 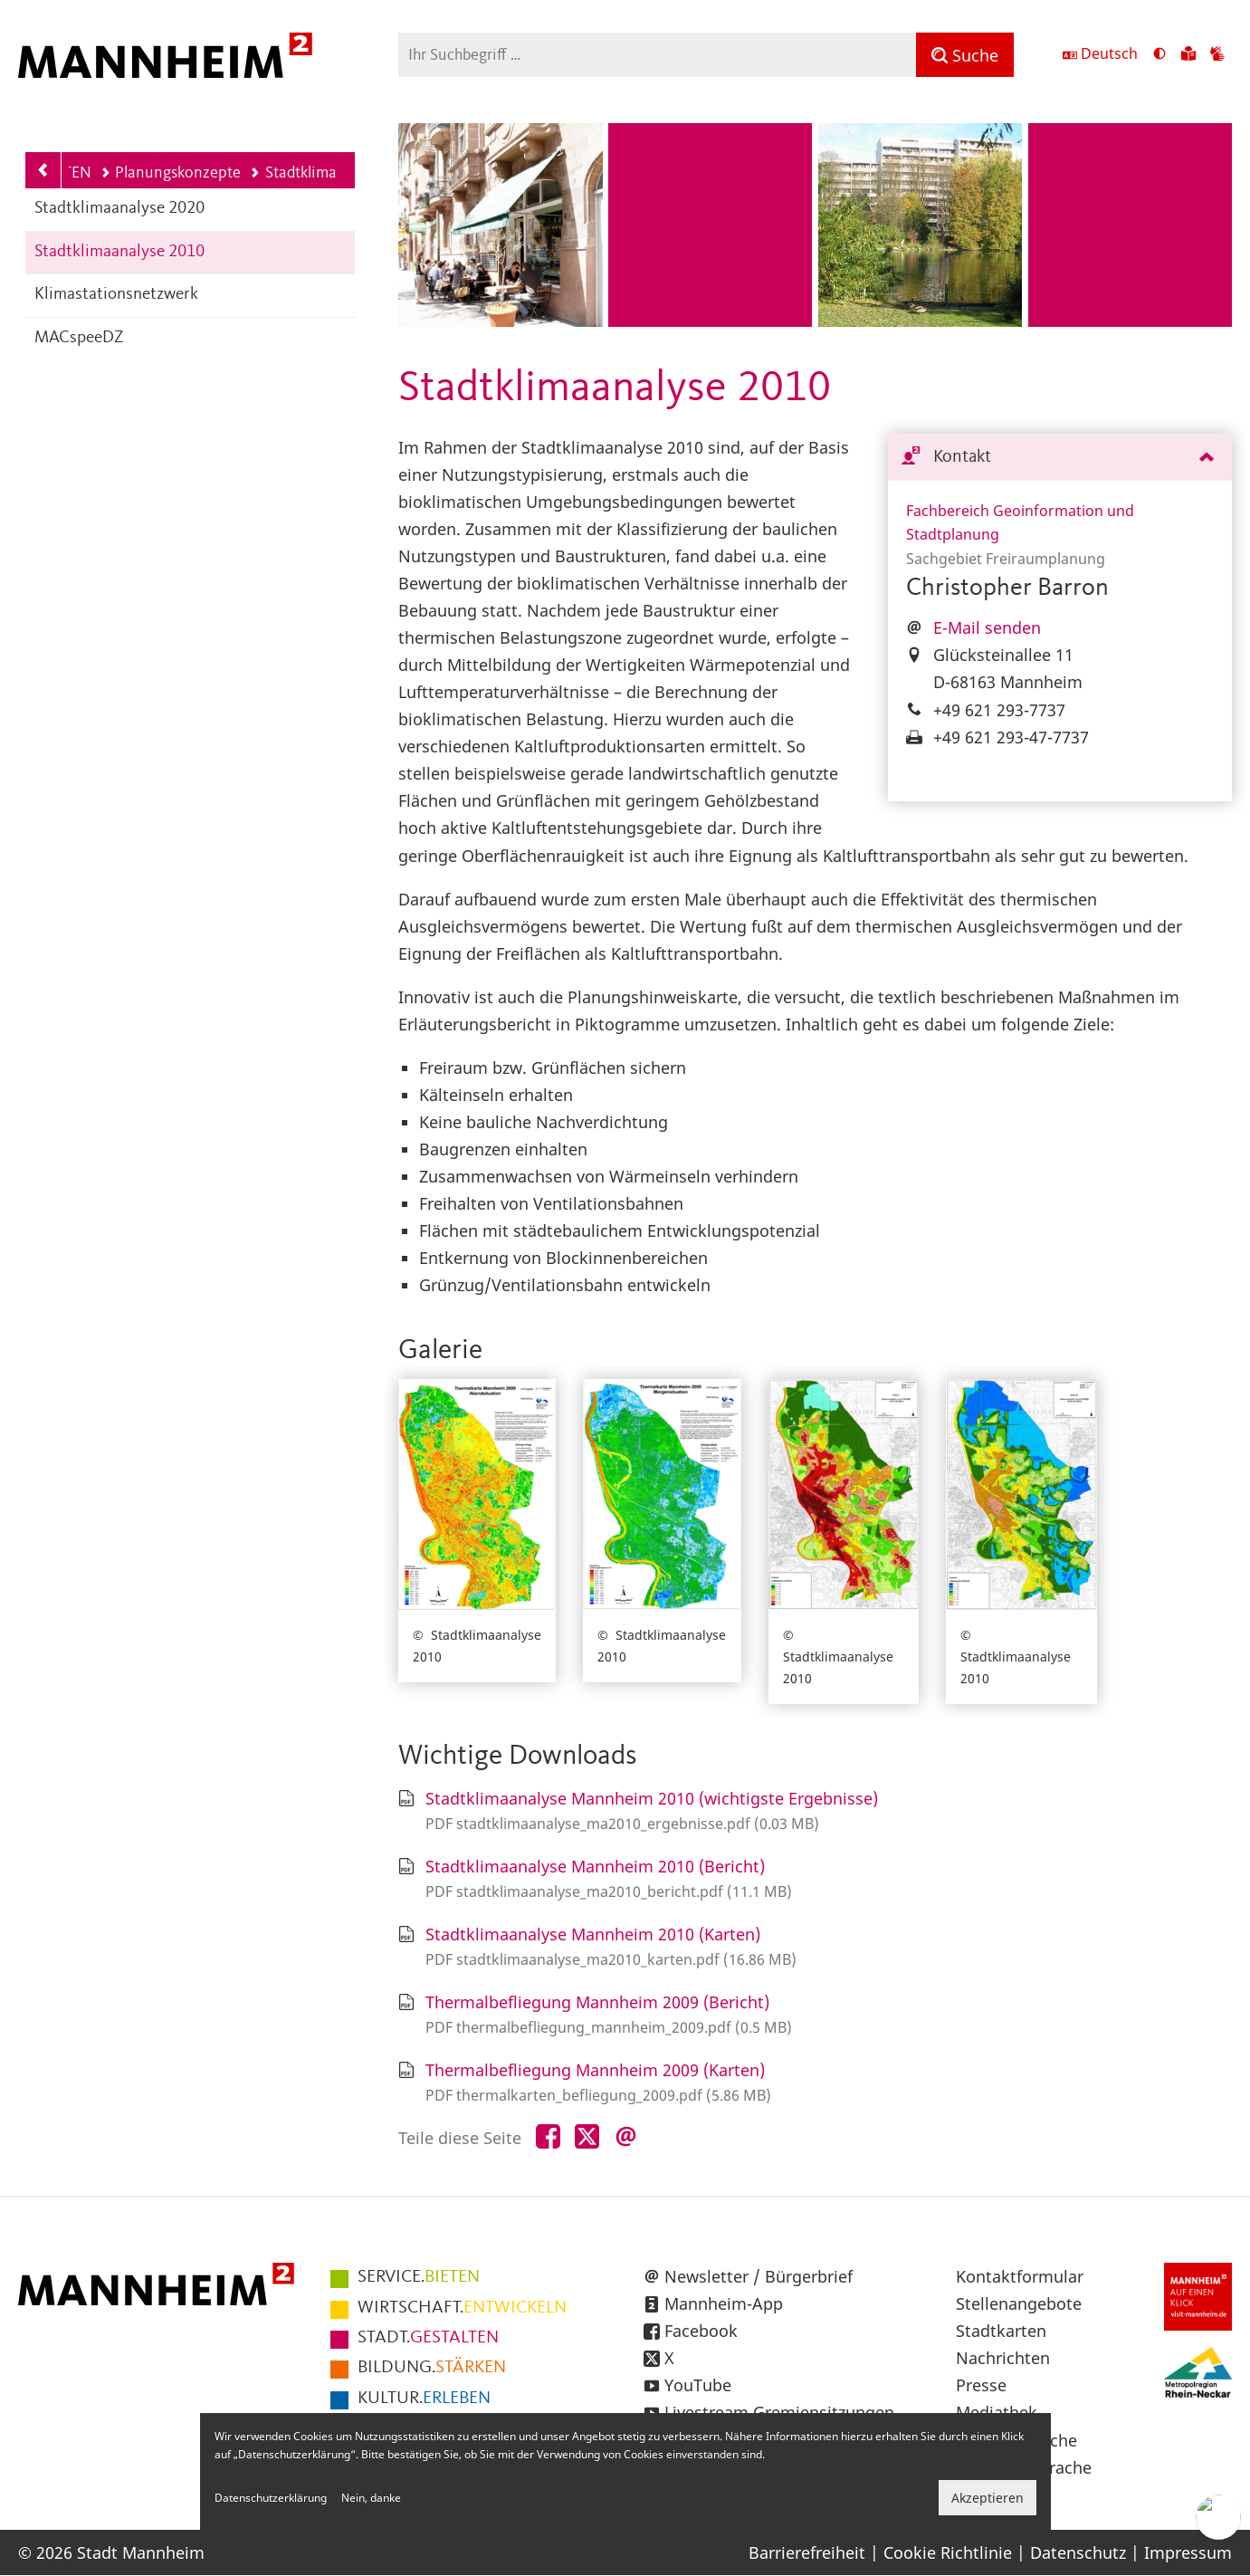 I want to click on Stellenangebote, so click(x=1019, y=2303).